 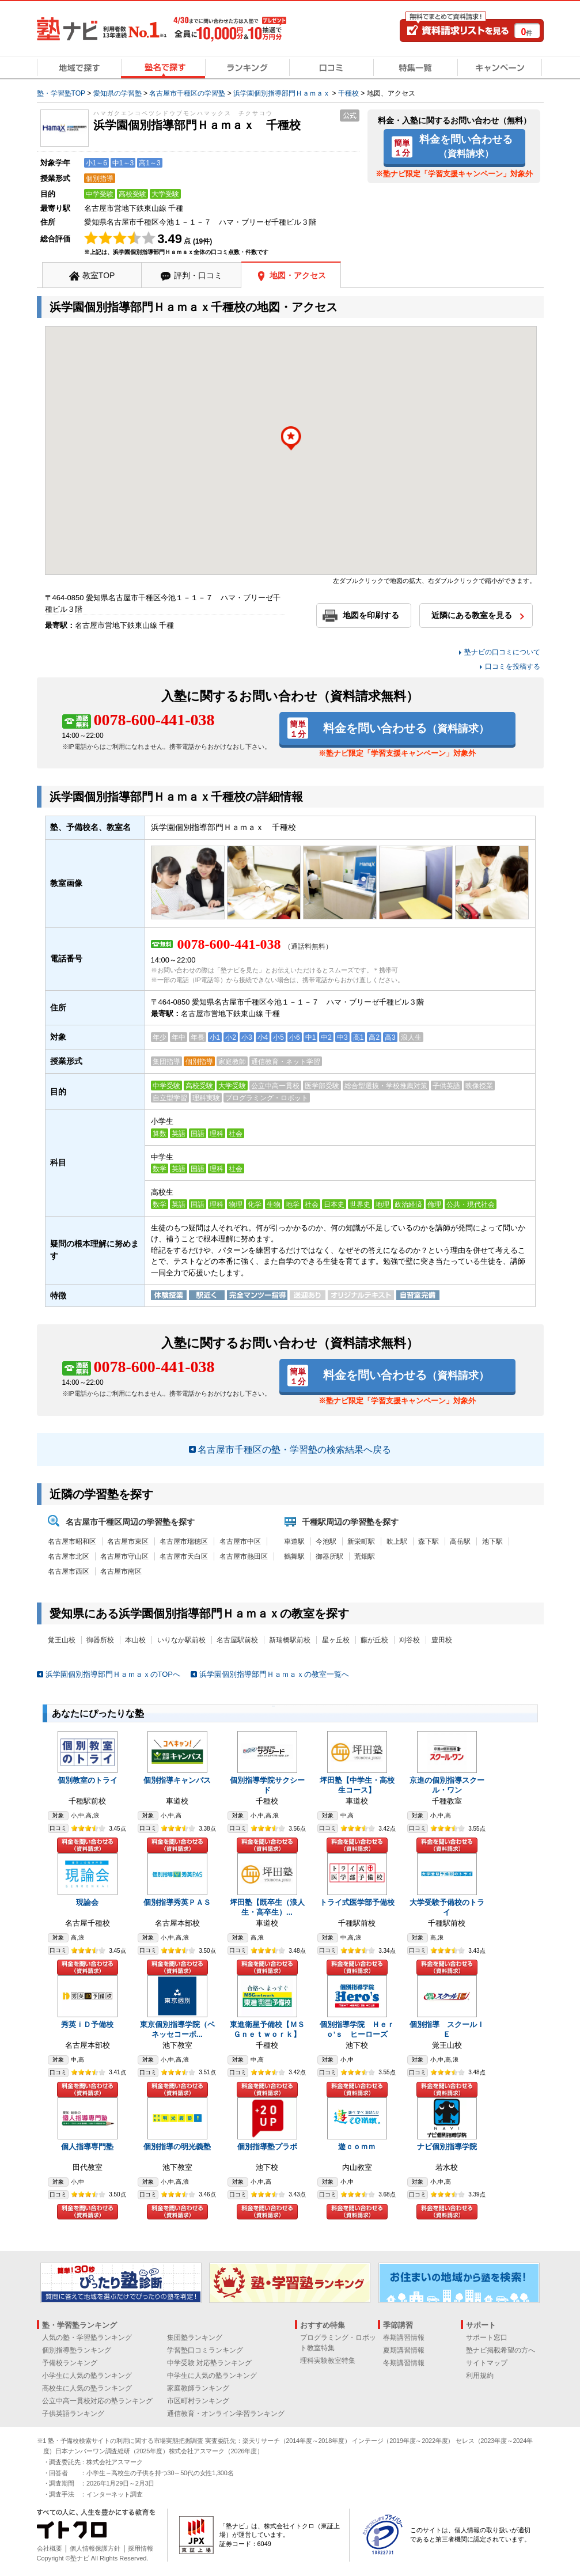 What do you see at coordinates (480, 2376) in the screenshot?
I see `利用規約` at bounding box center [480, 2376].